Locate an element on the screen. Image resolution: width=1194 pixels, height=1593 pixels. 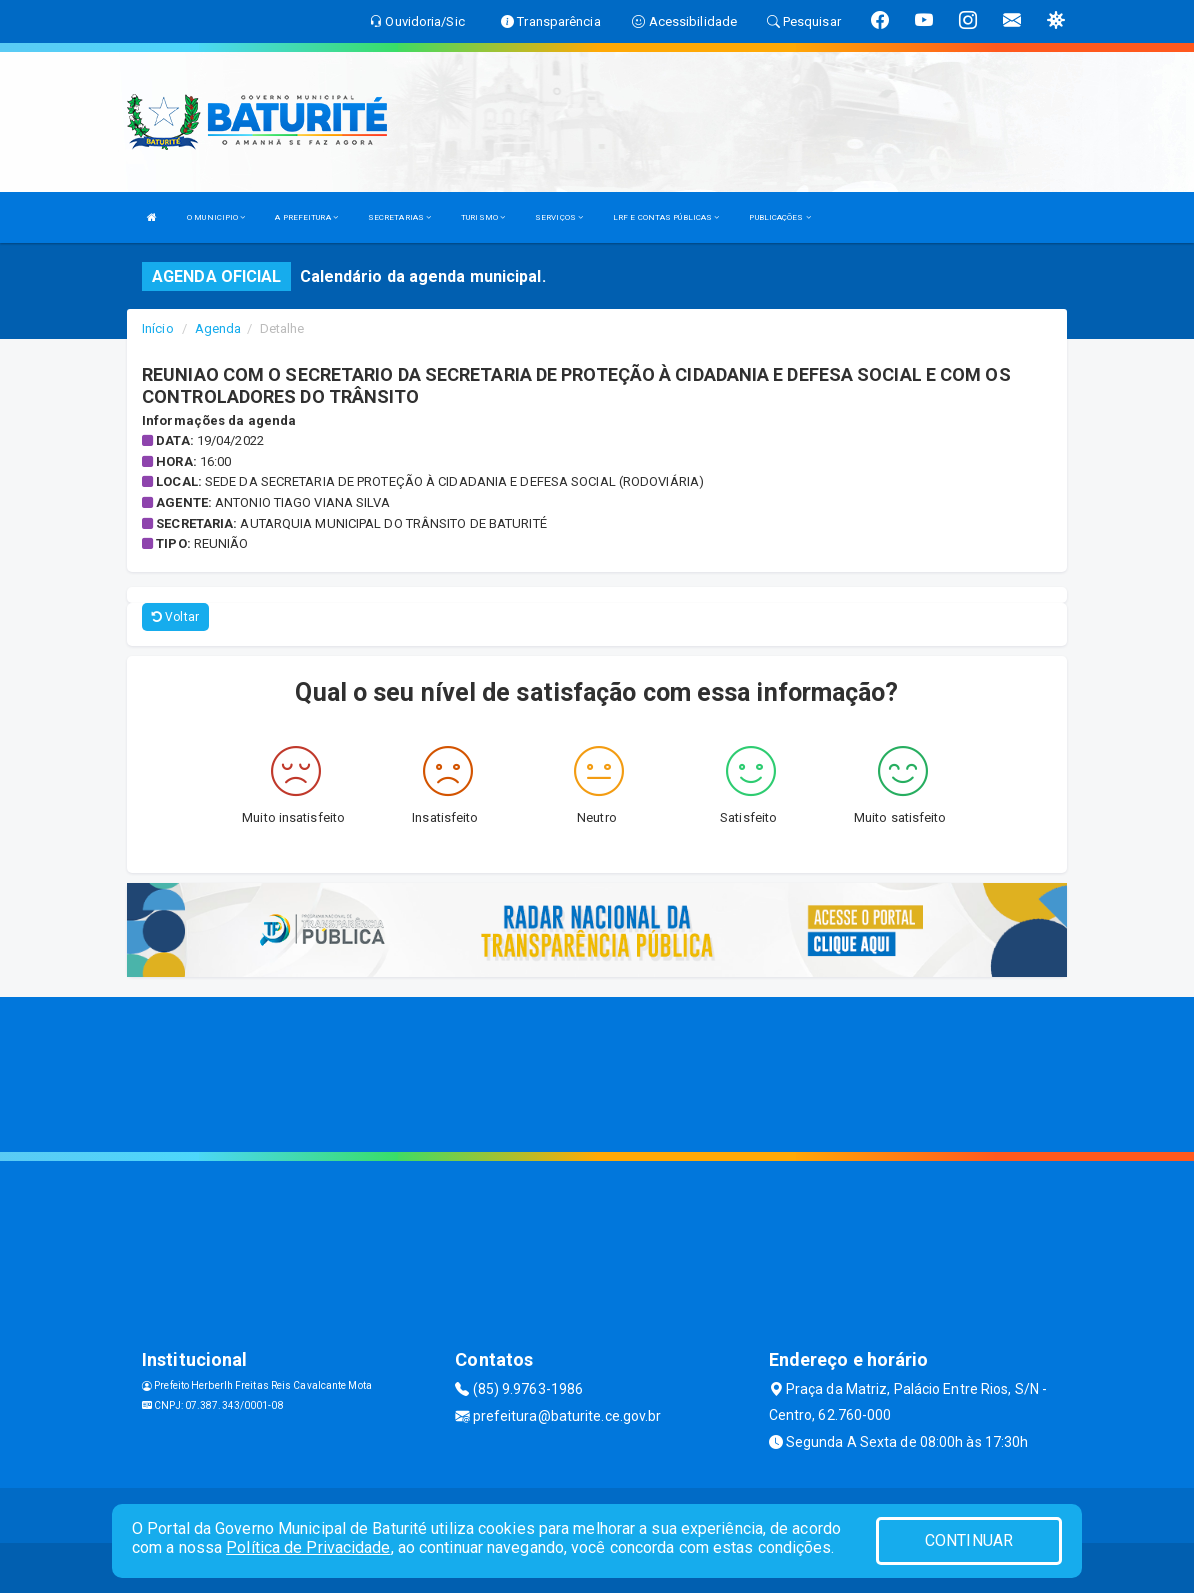
Política de Privacidade is located at coordinates (308, 1547).